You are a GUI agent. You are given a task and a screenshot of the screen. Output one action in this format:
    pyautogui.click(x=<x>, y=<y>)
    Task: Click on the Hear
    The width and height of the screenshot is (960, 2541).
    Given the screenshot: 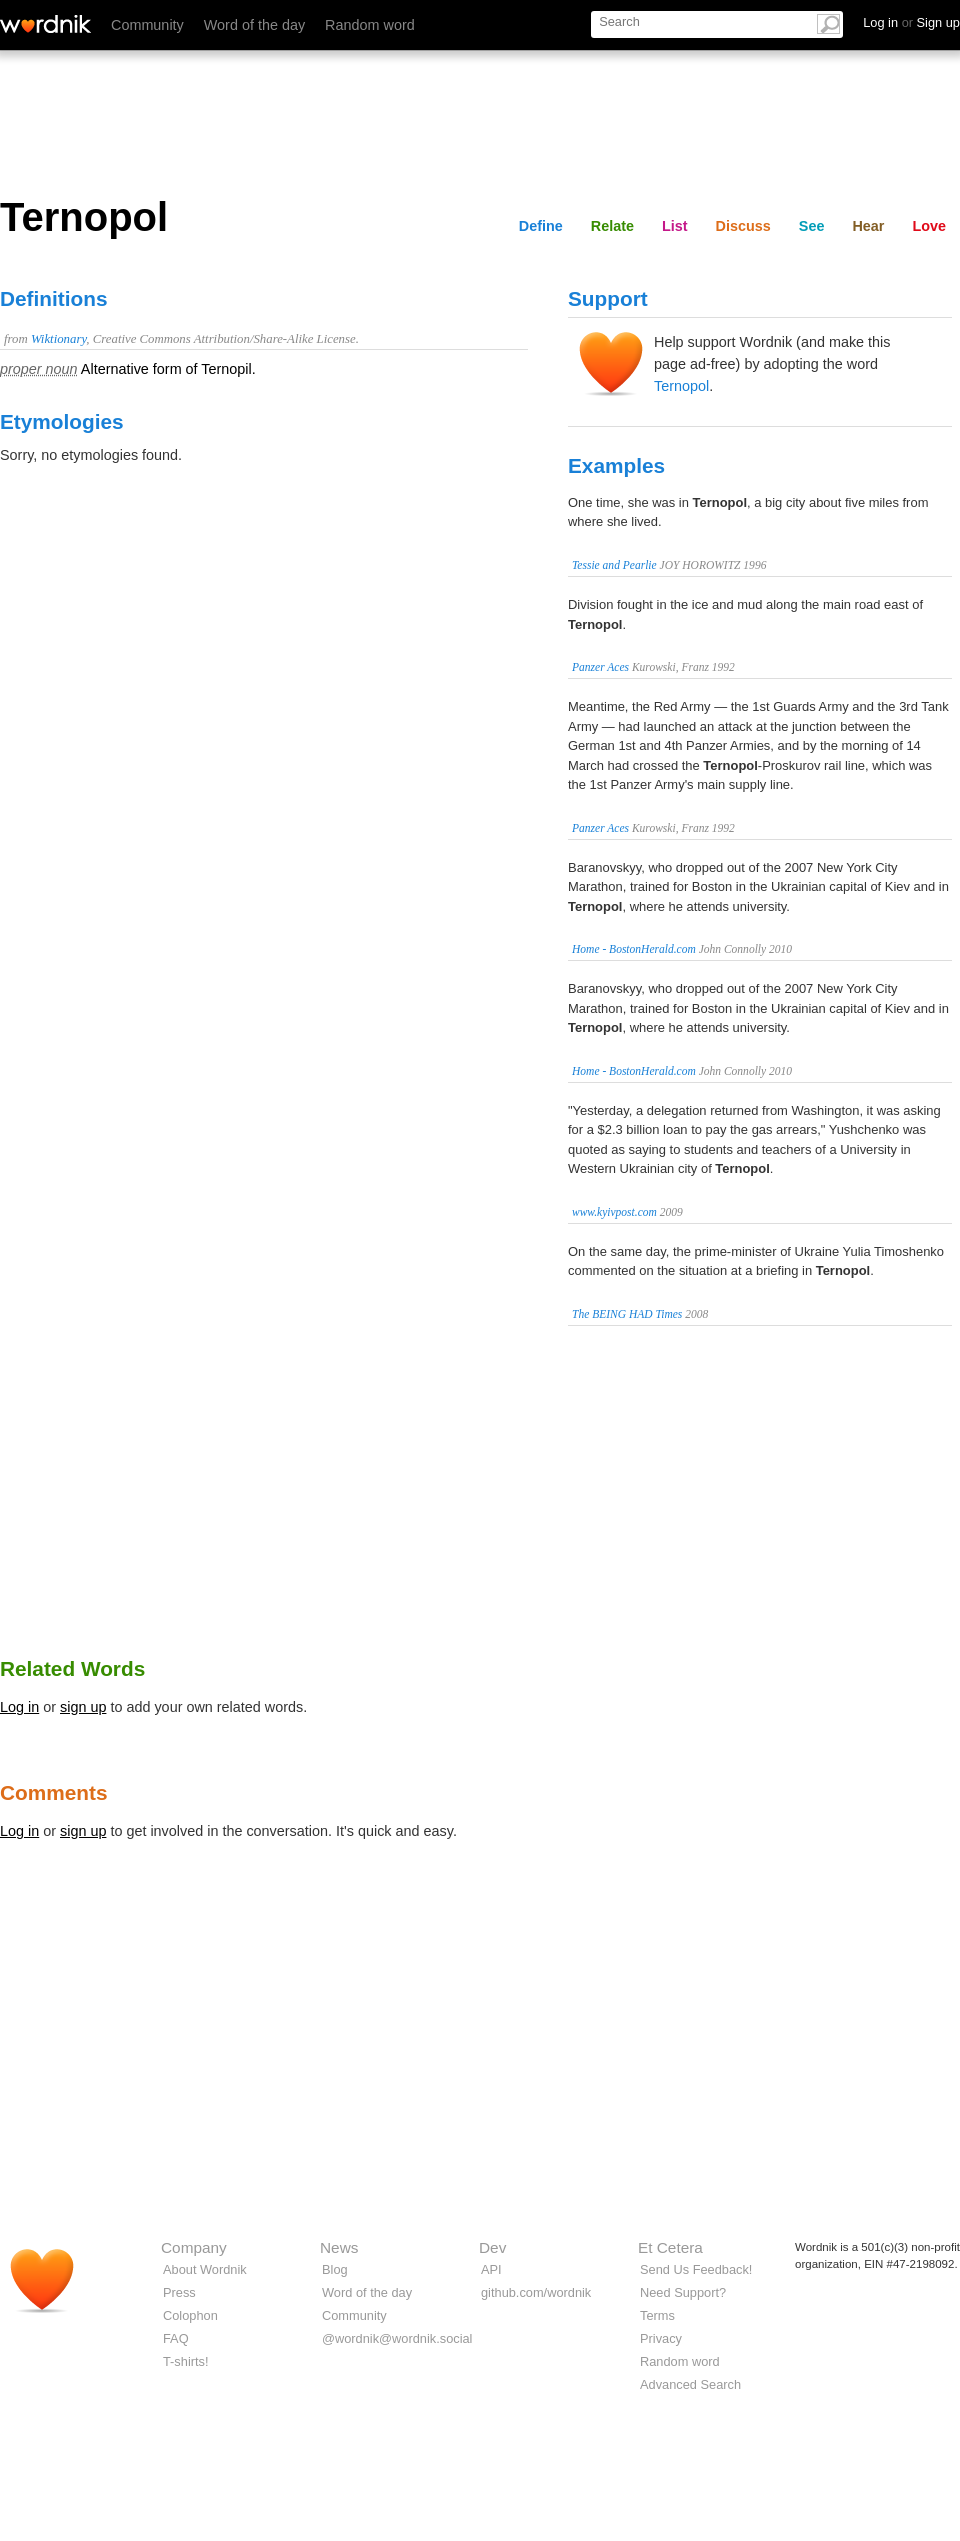 What is the action you would take?
    pyautogui.click(x=868, y=226)
    